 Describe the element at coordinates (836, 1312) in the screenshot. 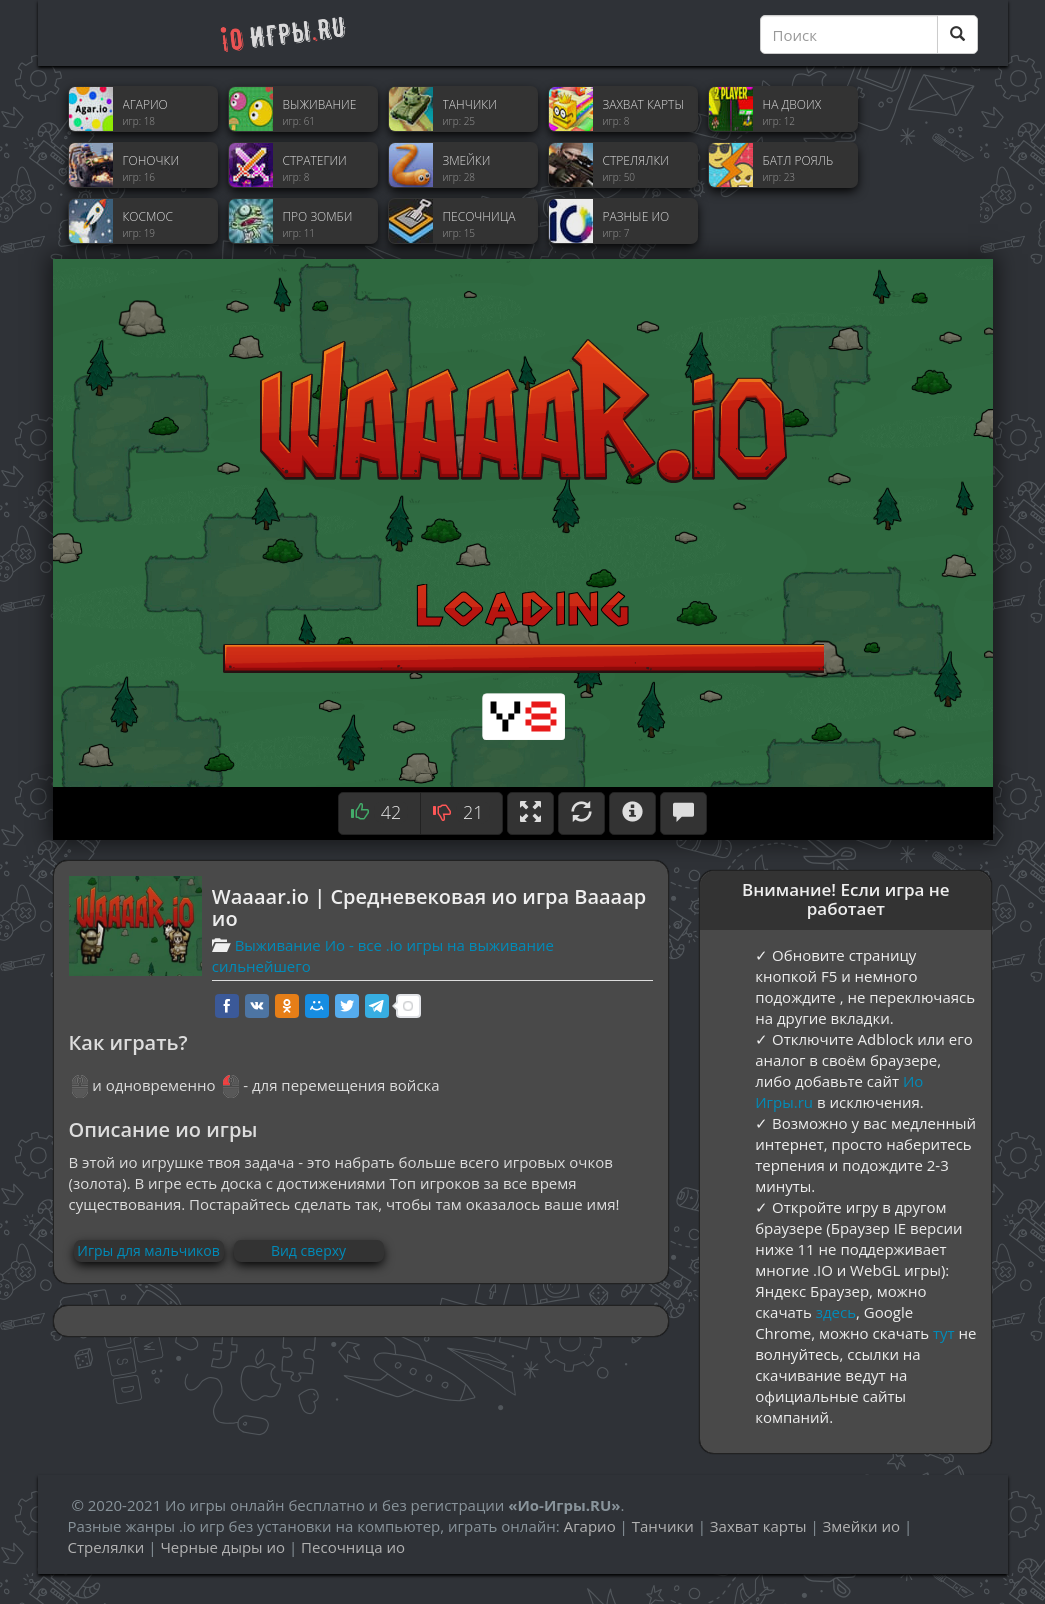

I see `здесь` at that location.